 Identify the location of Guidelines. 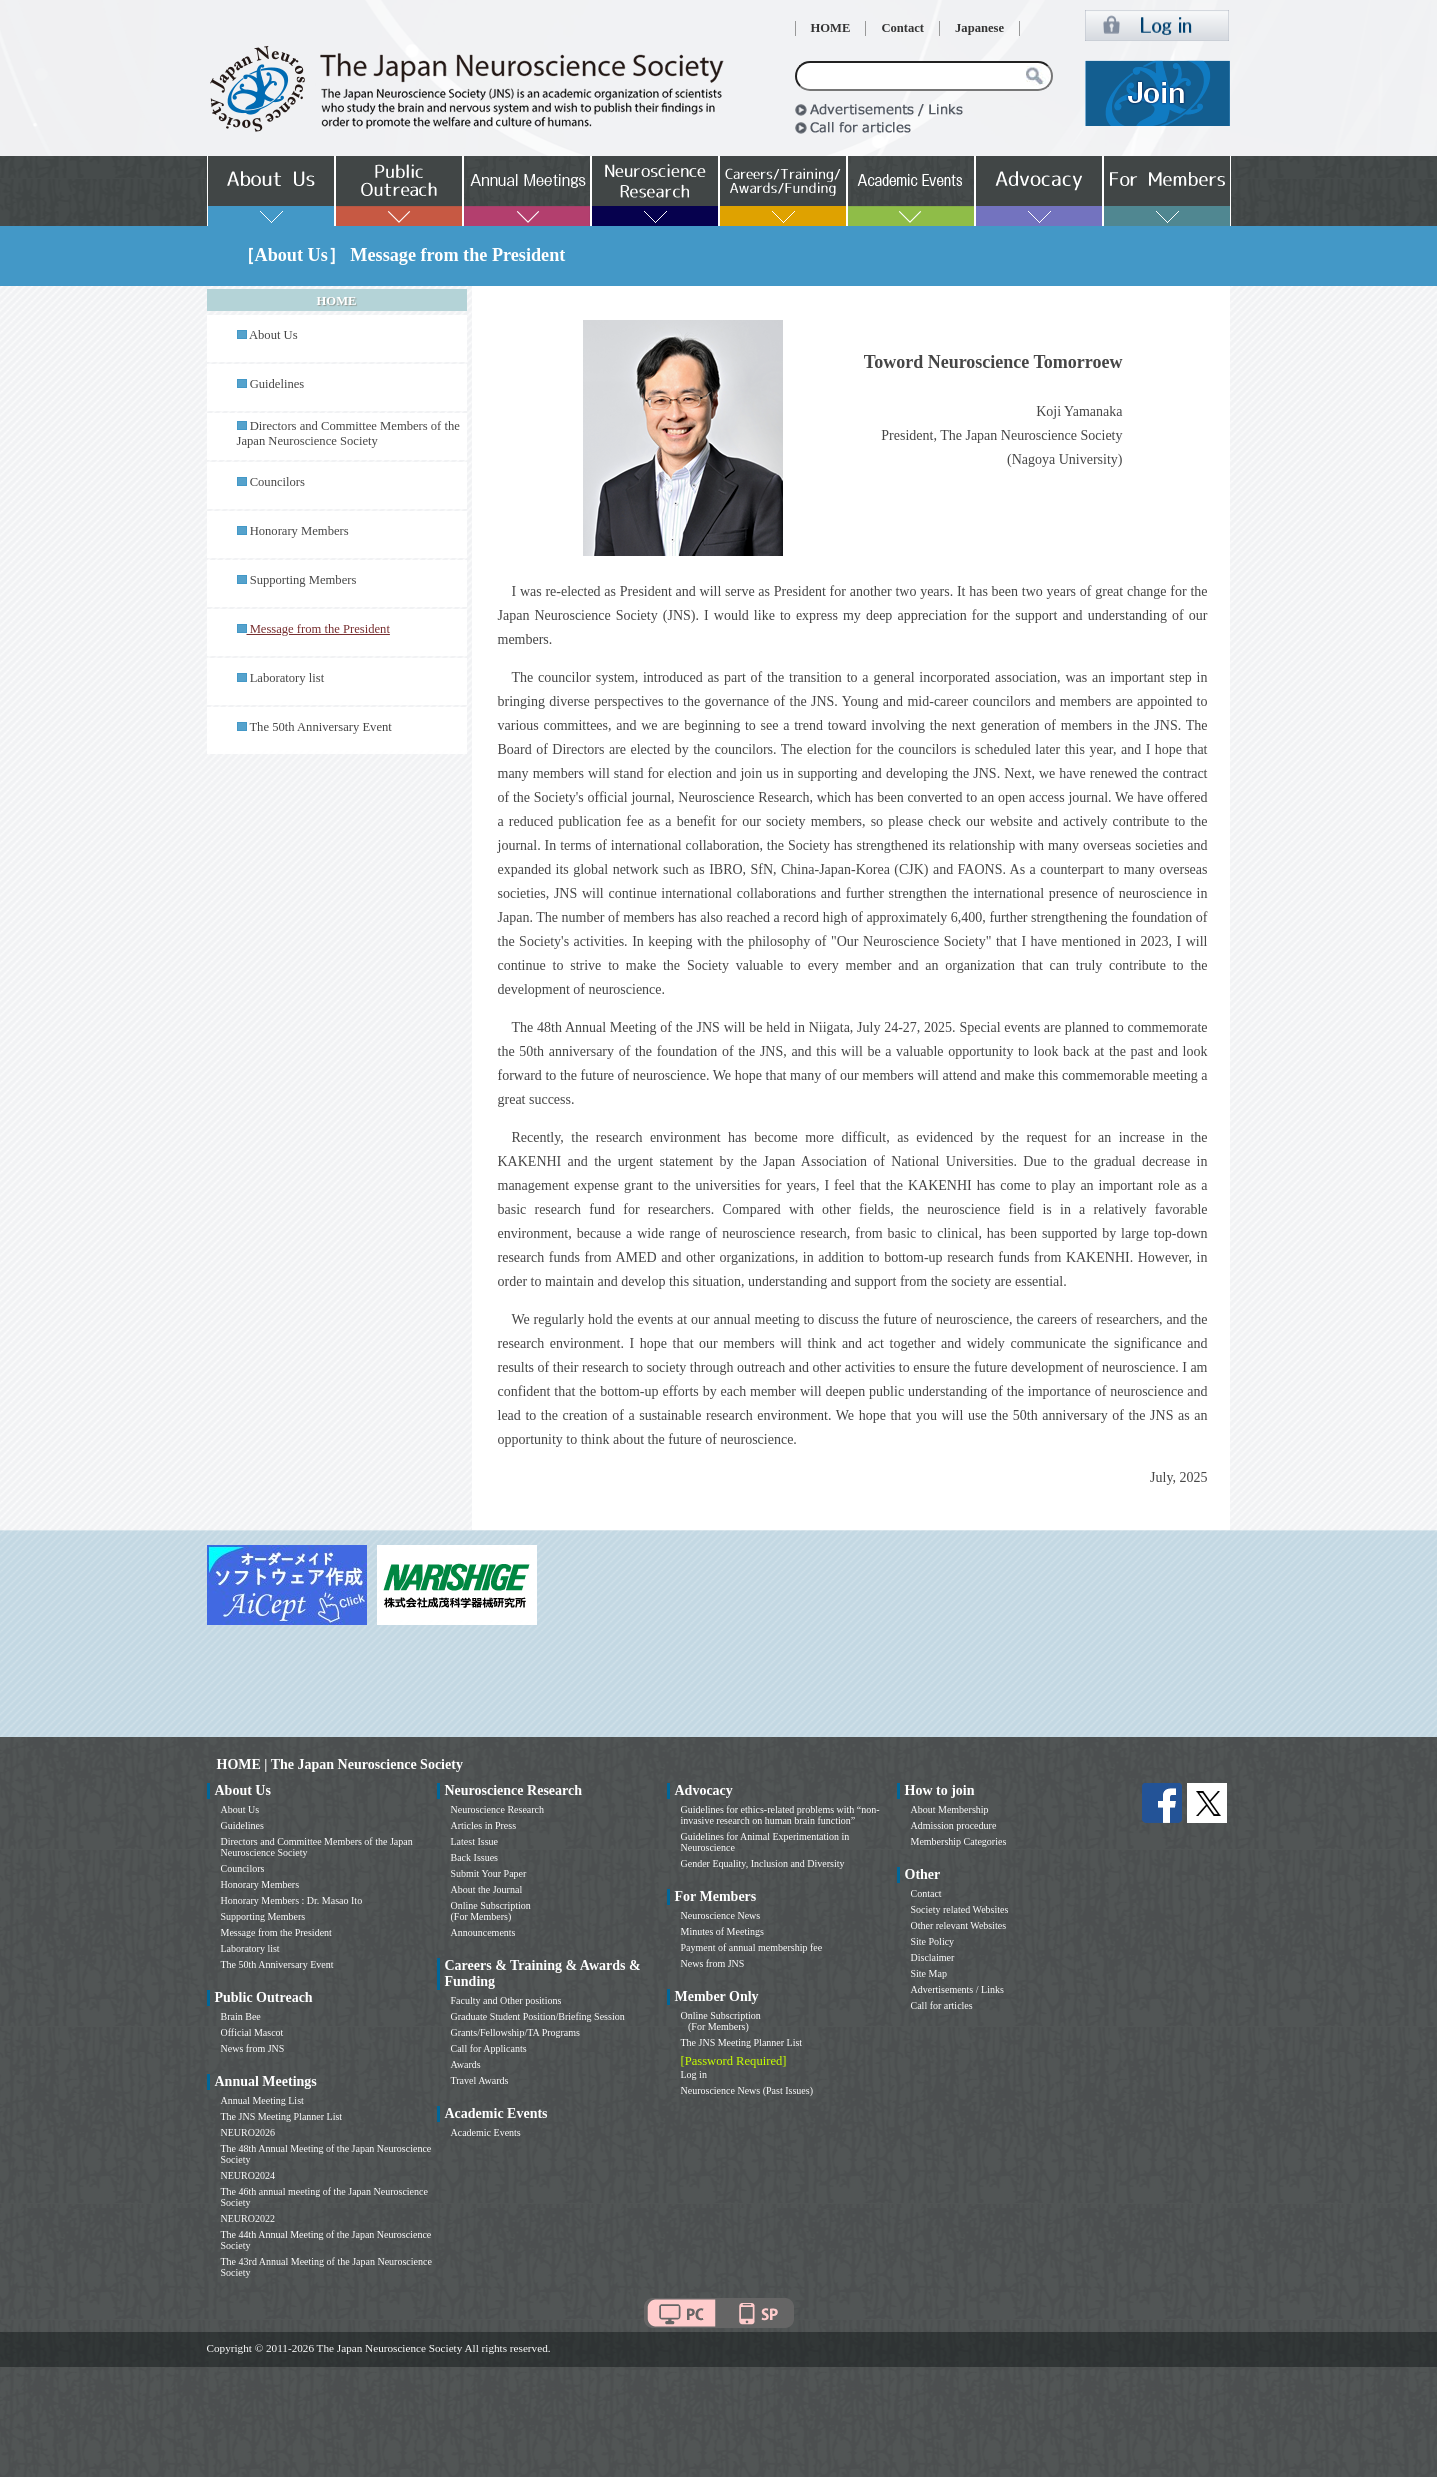
(277, 384).